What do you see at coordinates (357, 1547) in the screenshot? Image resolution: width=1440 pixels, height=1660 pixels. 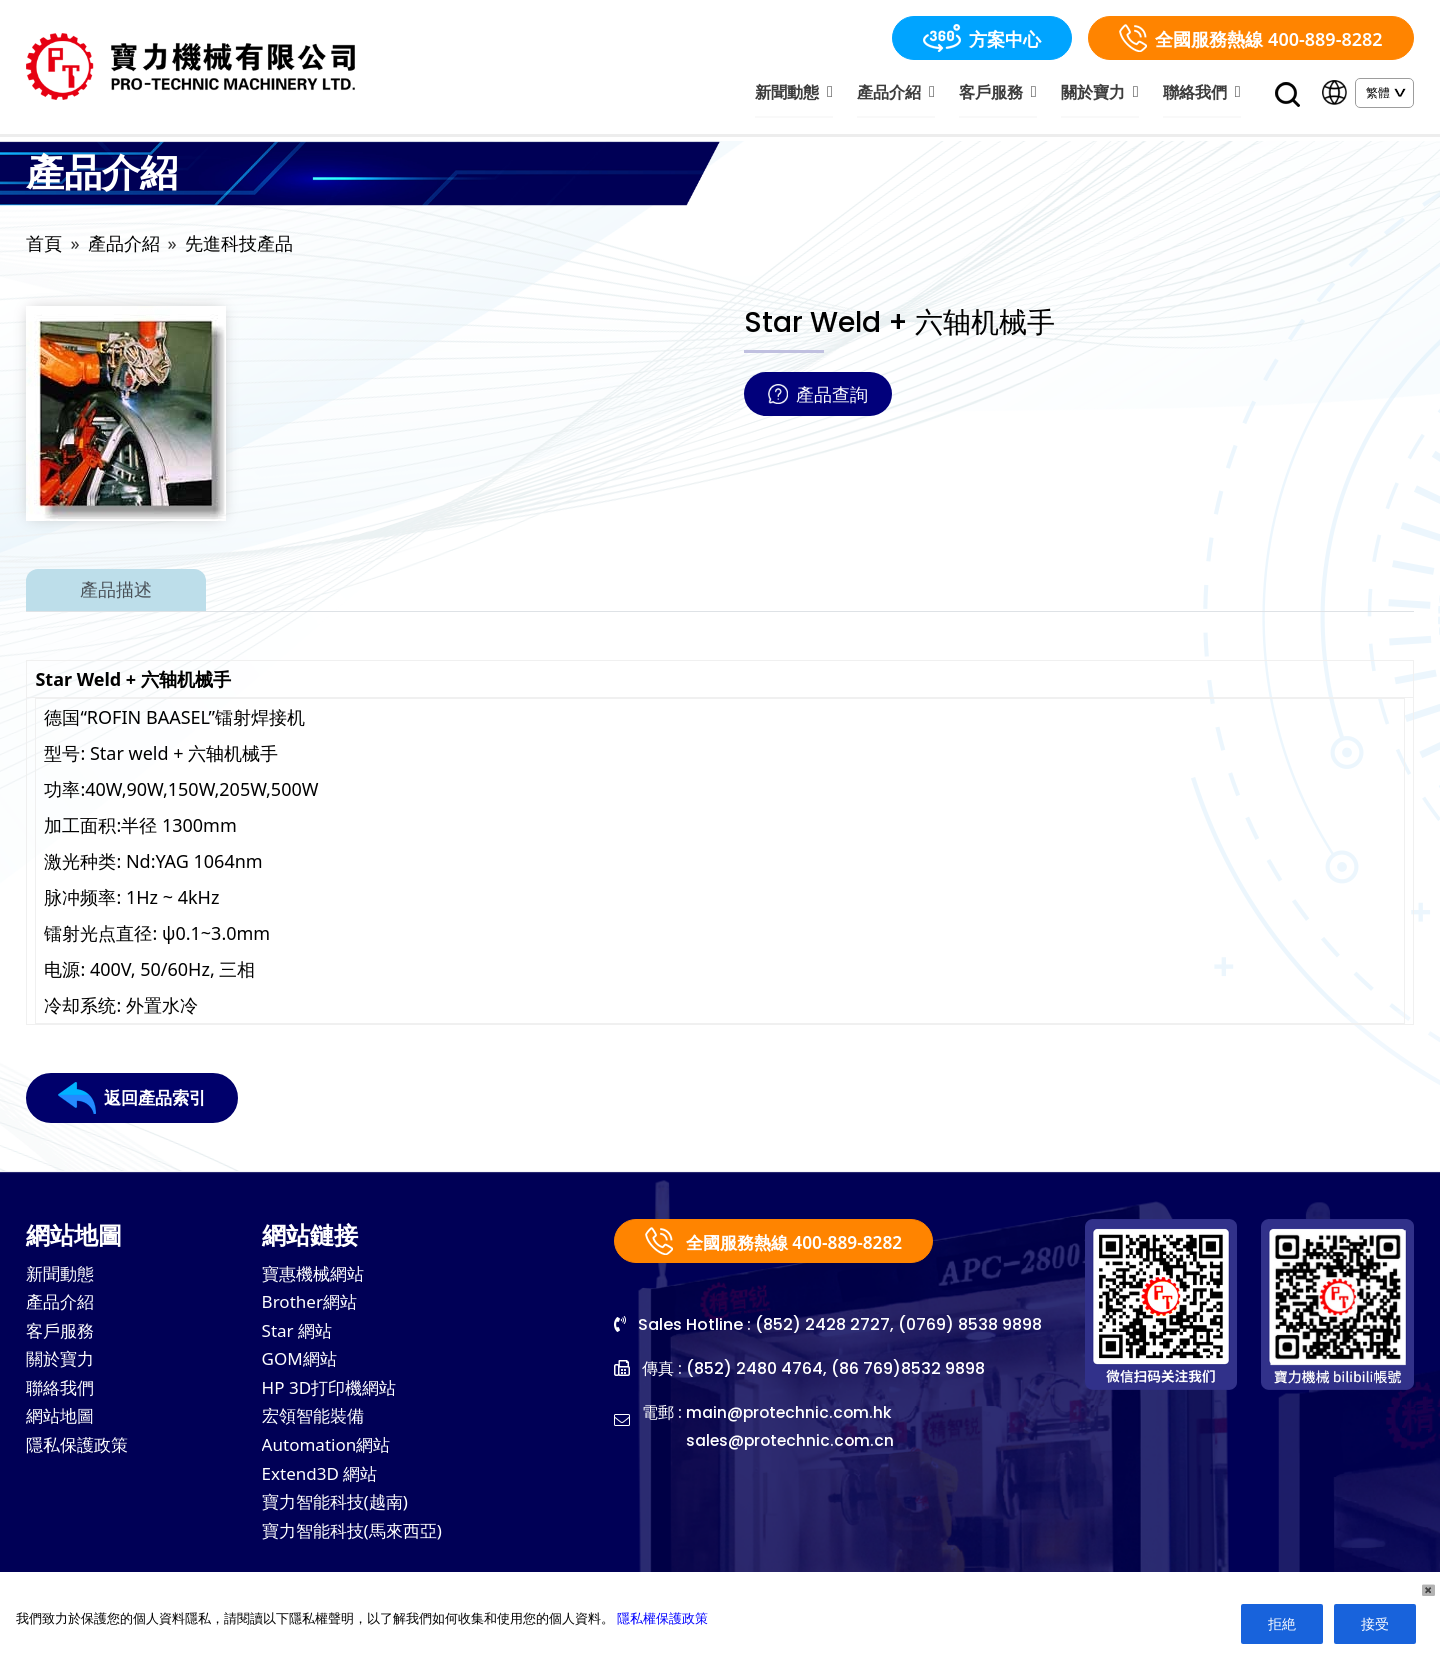 I see `寶力智能科技(馬來西亞)` at bounding box center [357, 1547].